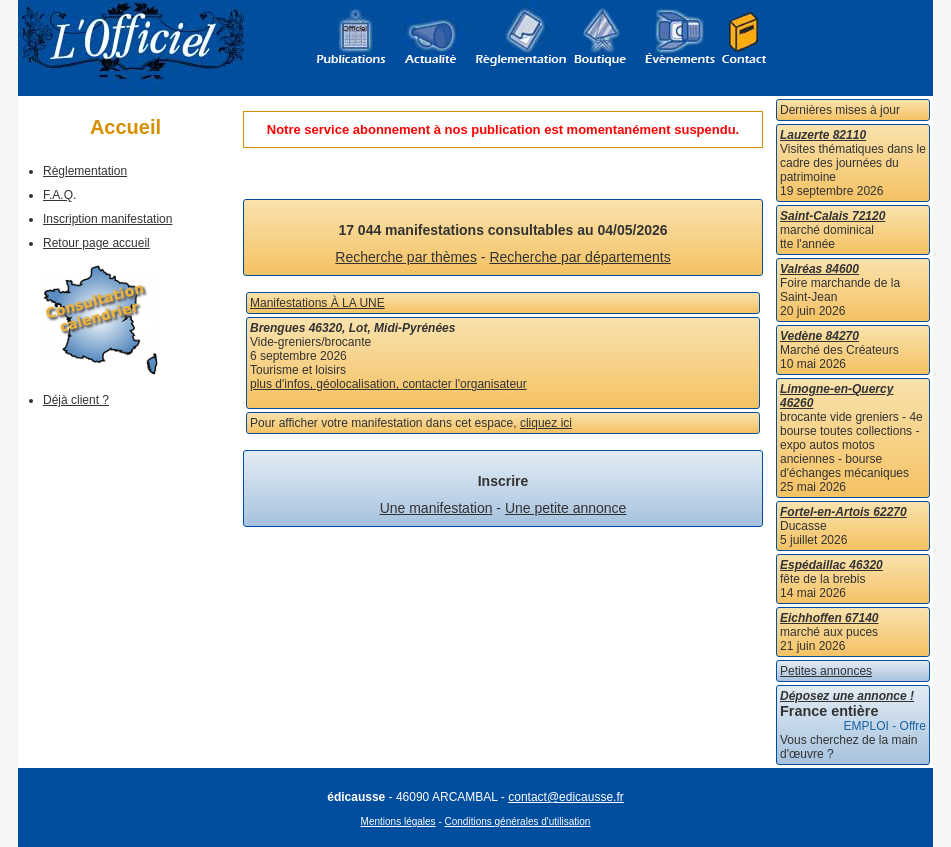 The image size is (951, 847). I want to click on Recherche par départements, so click(579, 257).